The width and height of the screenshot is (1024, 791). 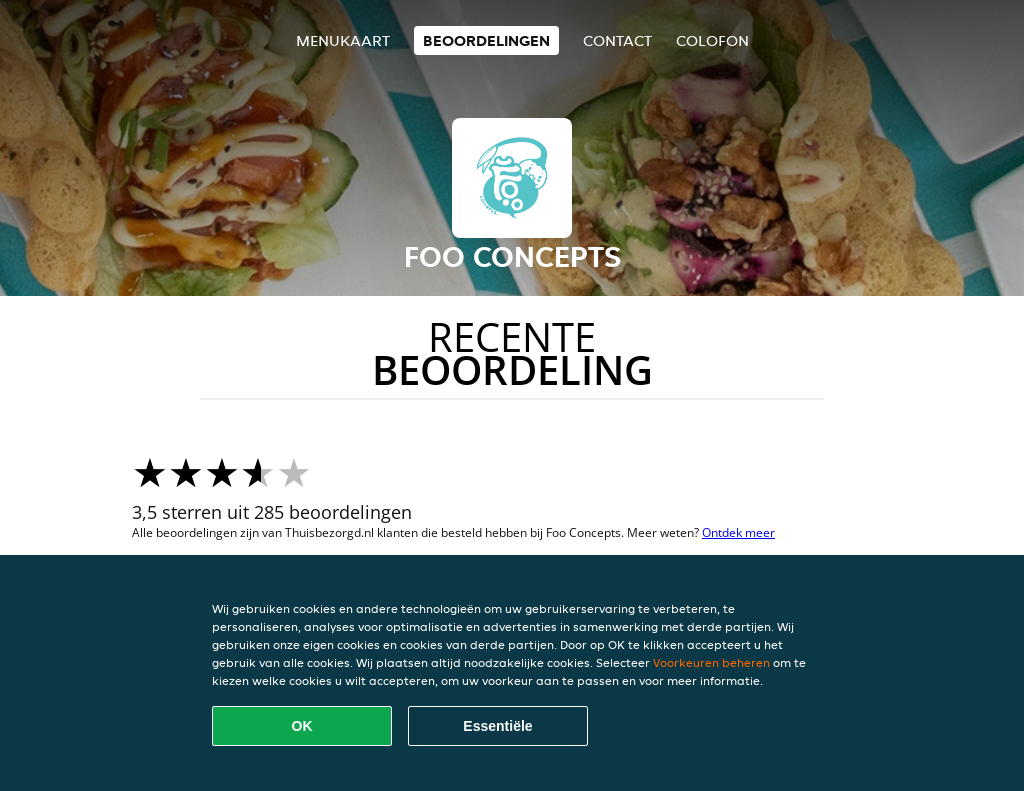 I want to click on Voorkeuren beheren, so click(x=711, y=662).